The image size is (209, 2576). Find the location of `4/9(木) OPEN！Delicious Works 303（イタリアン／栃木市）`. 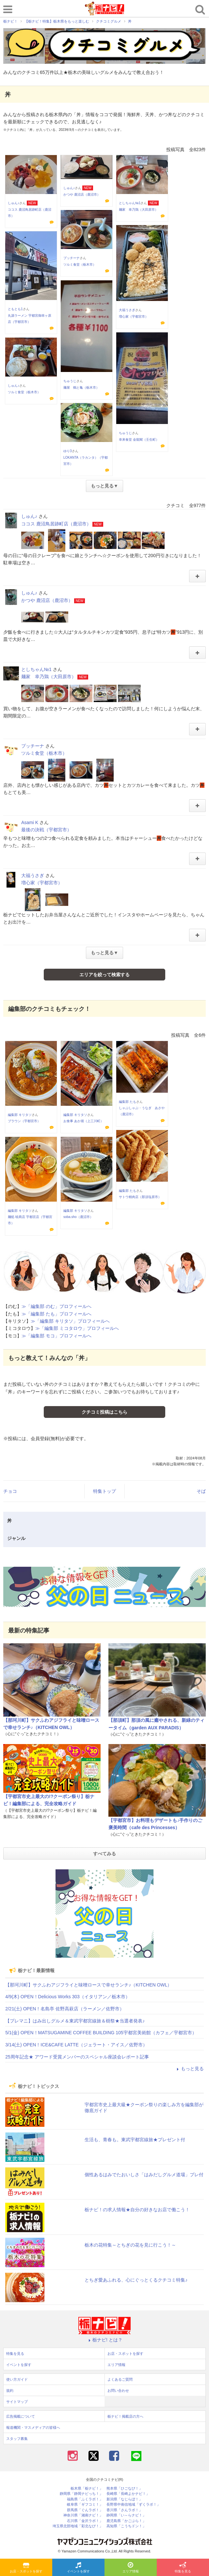

4/9(木) OPEN！Delicious Works 303（イタリアン／栃木市） is located at coordinates (67, 1996).